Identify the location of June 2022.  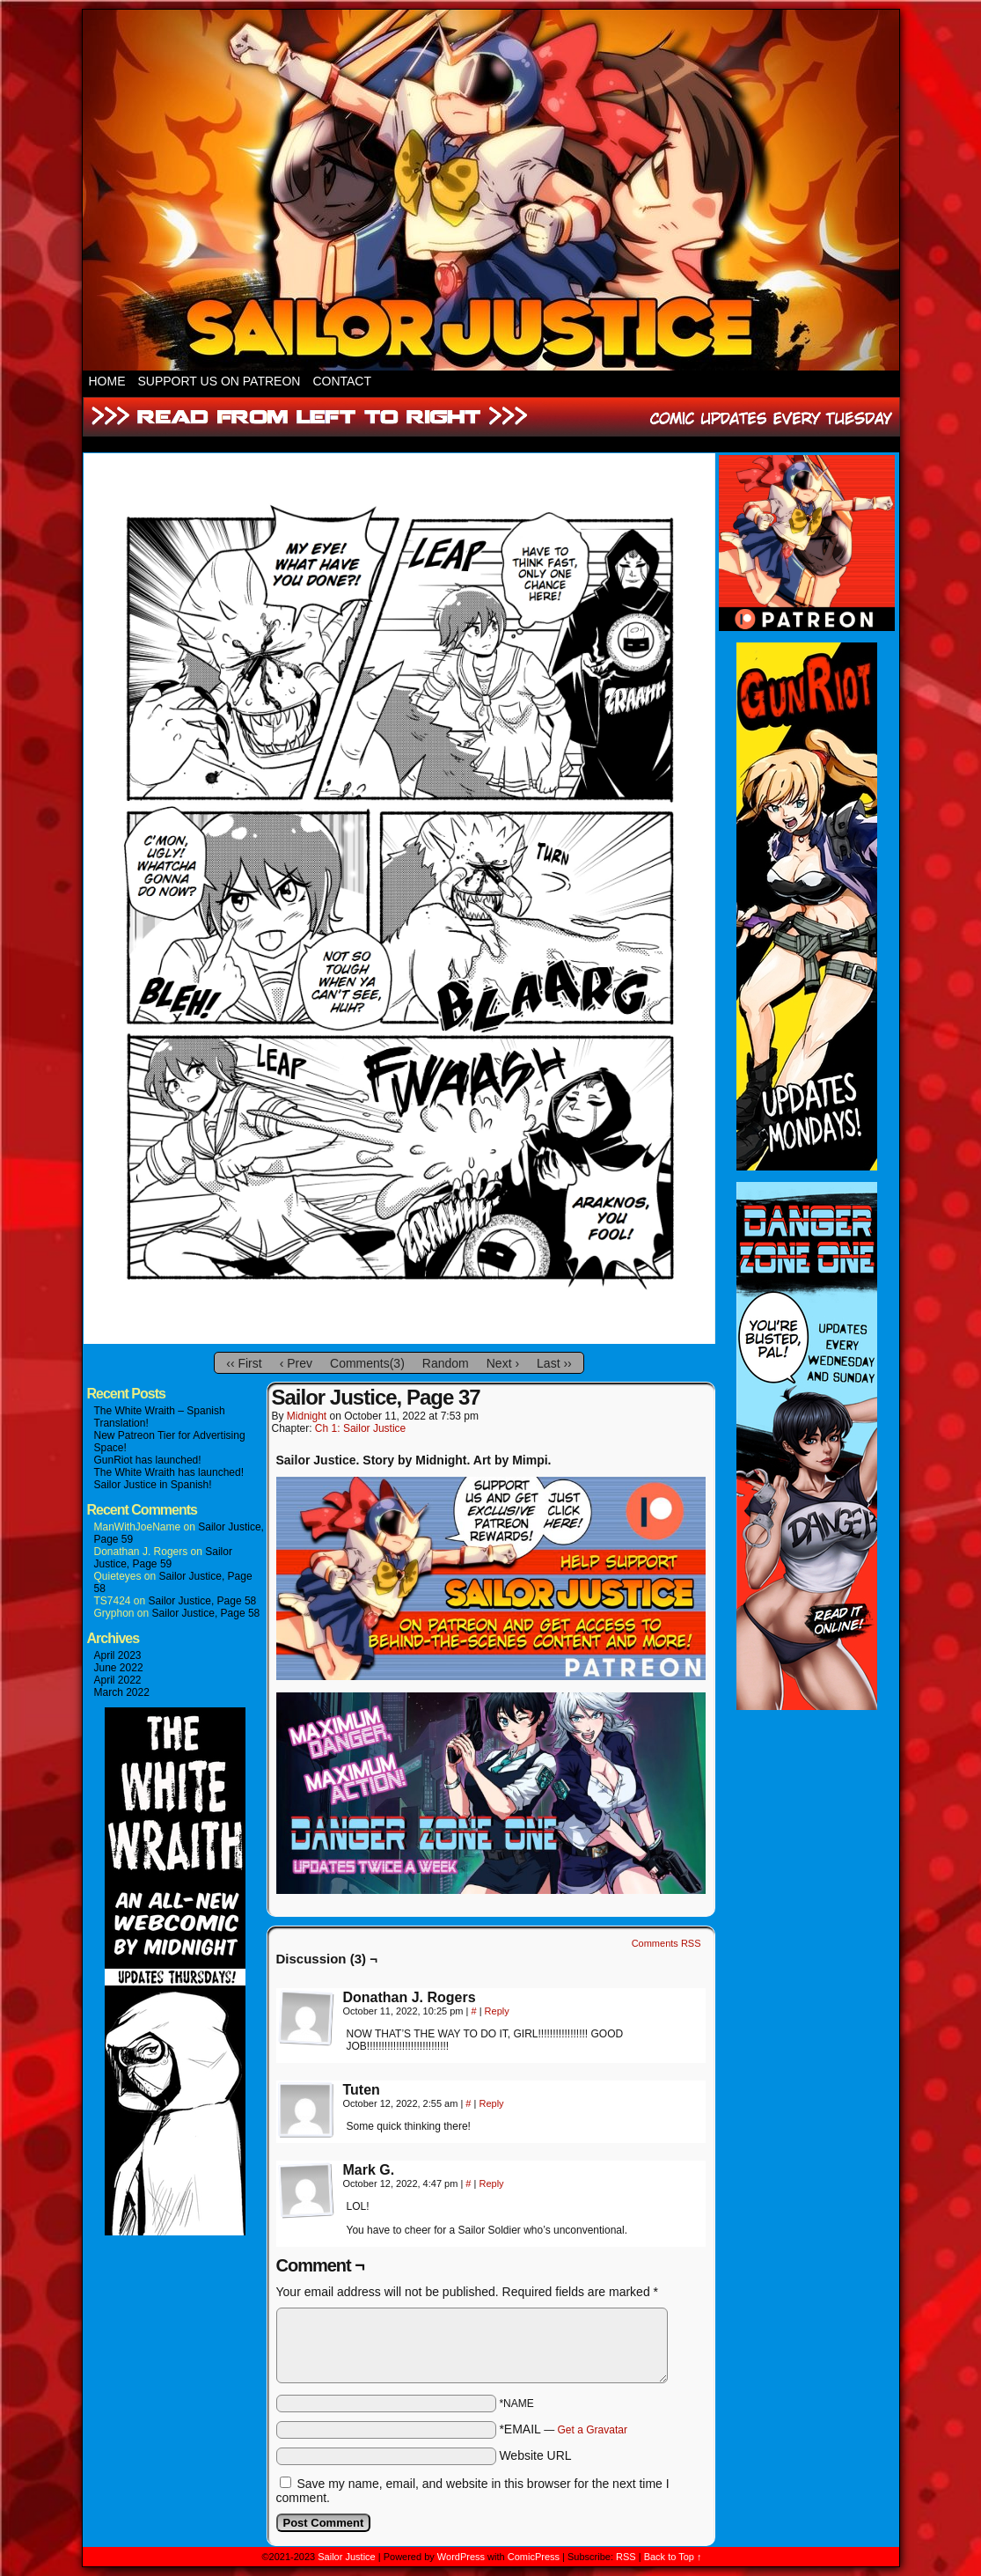
(118, 1668).